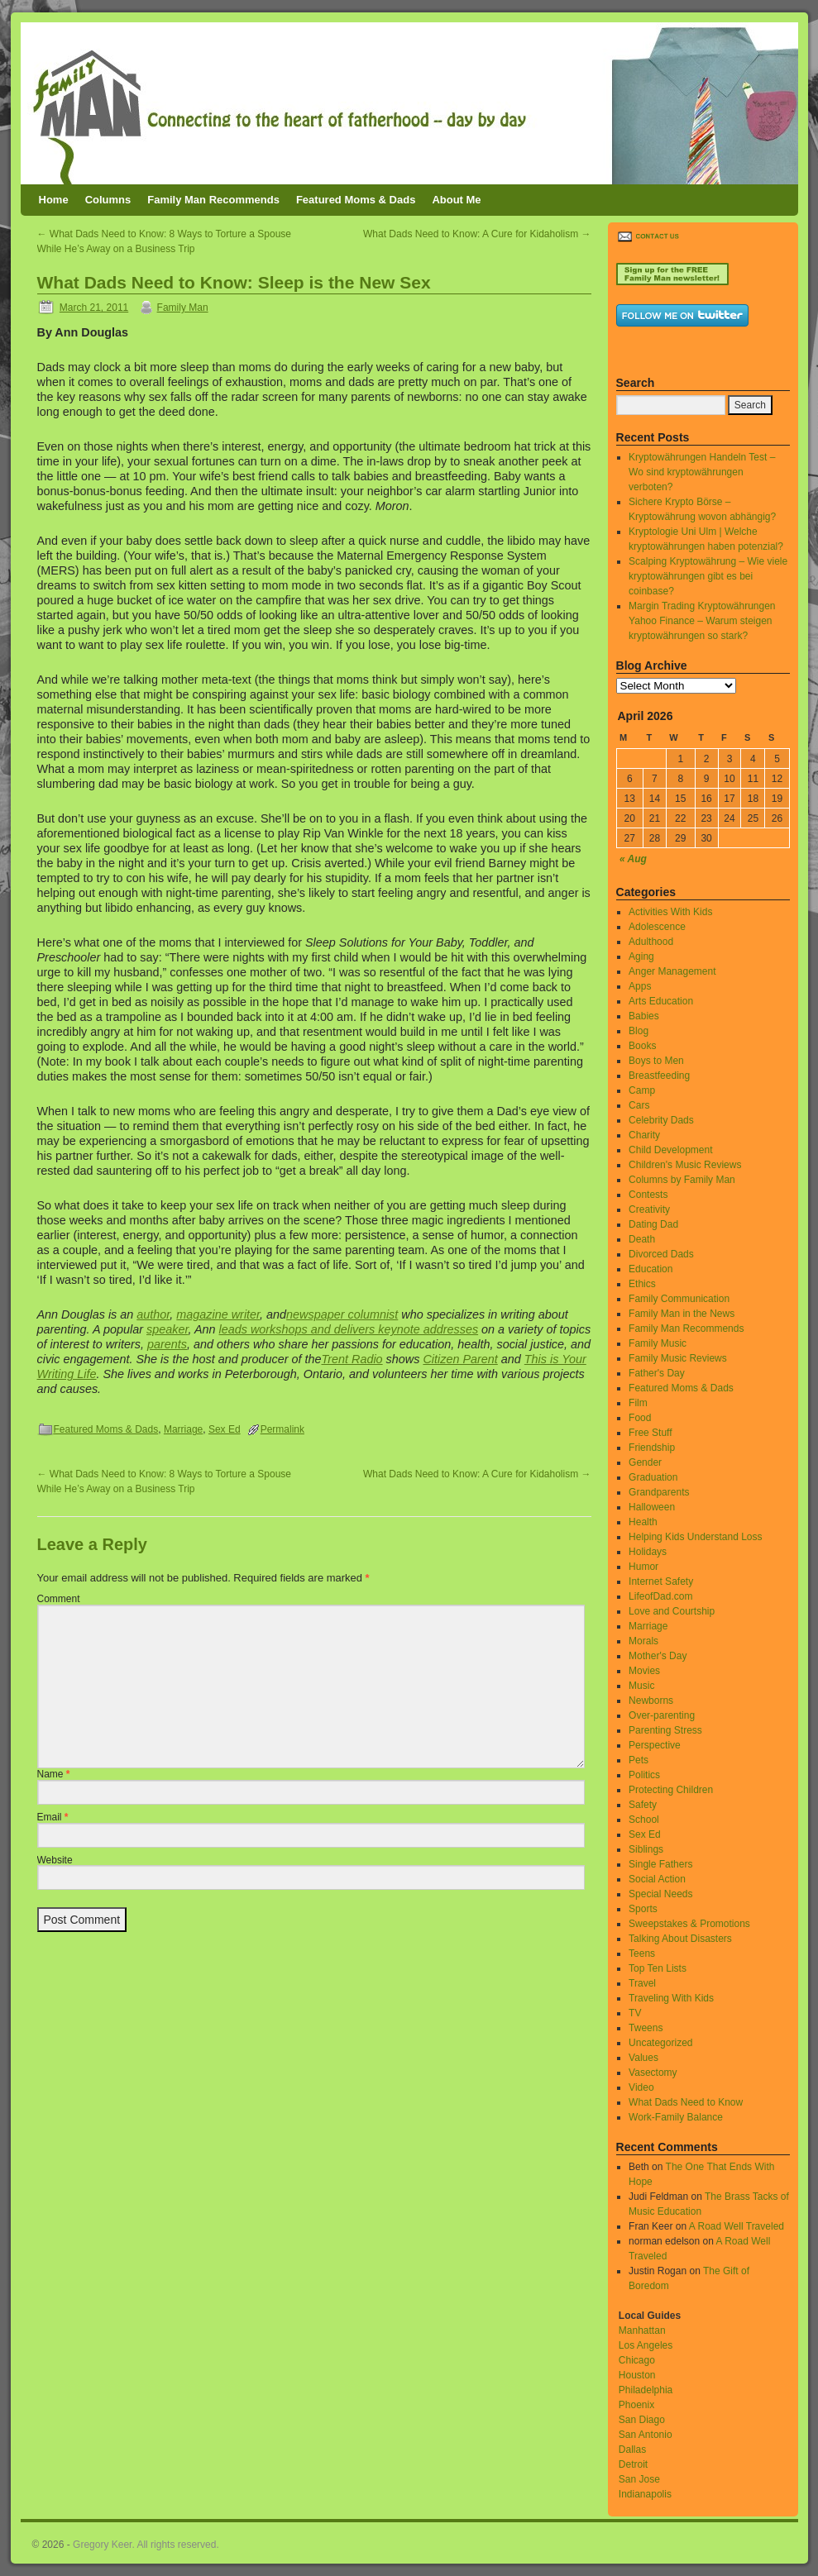 The image size is (818, 2576). I want to click on Email, so click(53, 1817).